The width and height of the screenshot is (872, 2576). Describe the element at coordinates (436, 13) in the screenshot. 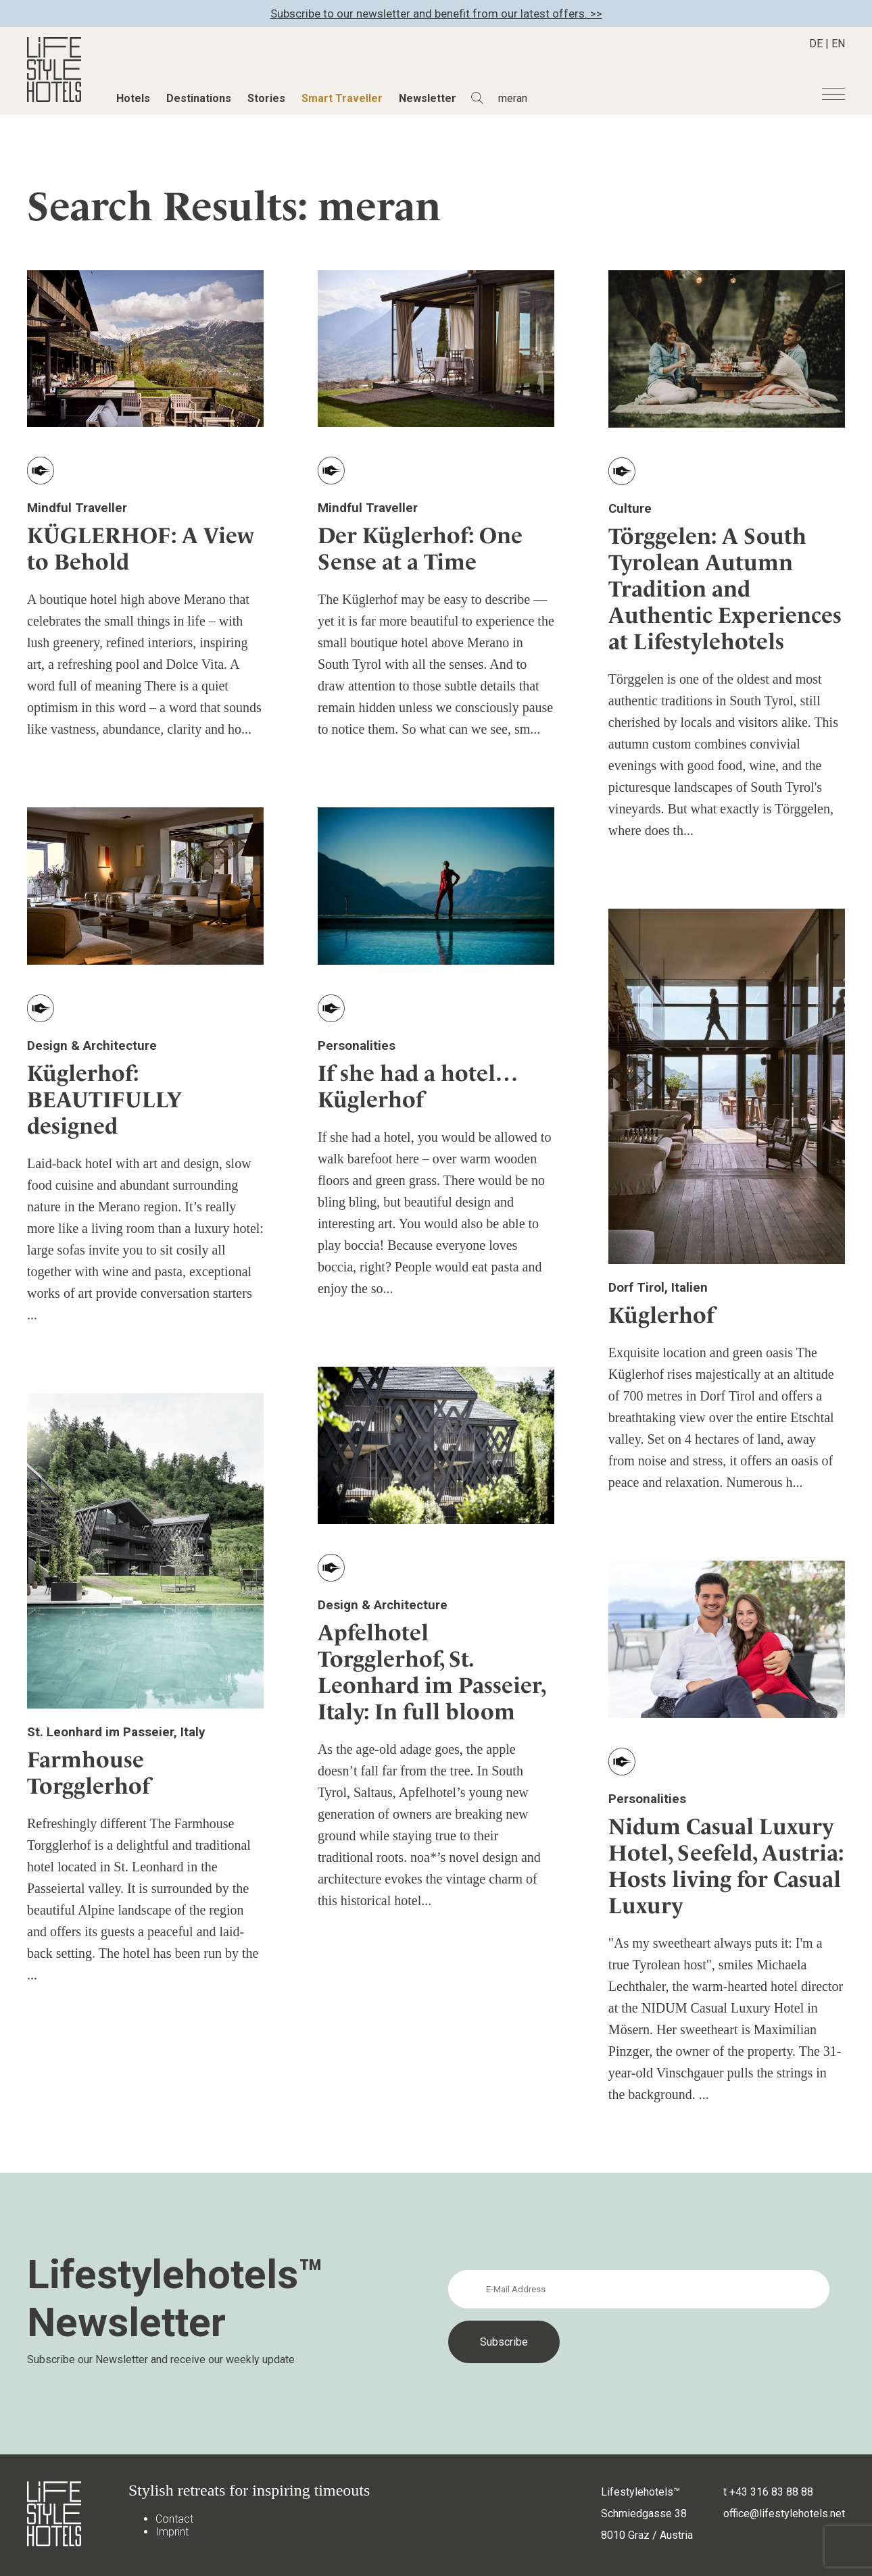

I see `Subscribe to our newsletter and benefit from our latest offers. >>` at that location.